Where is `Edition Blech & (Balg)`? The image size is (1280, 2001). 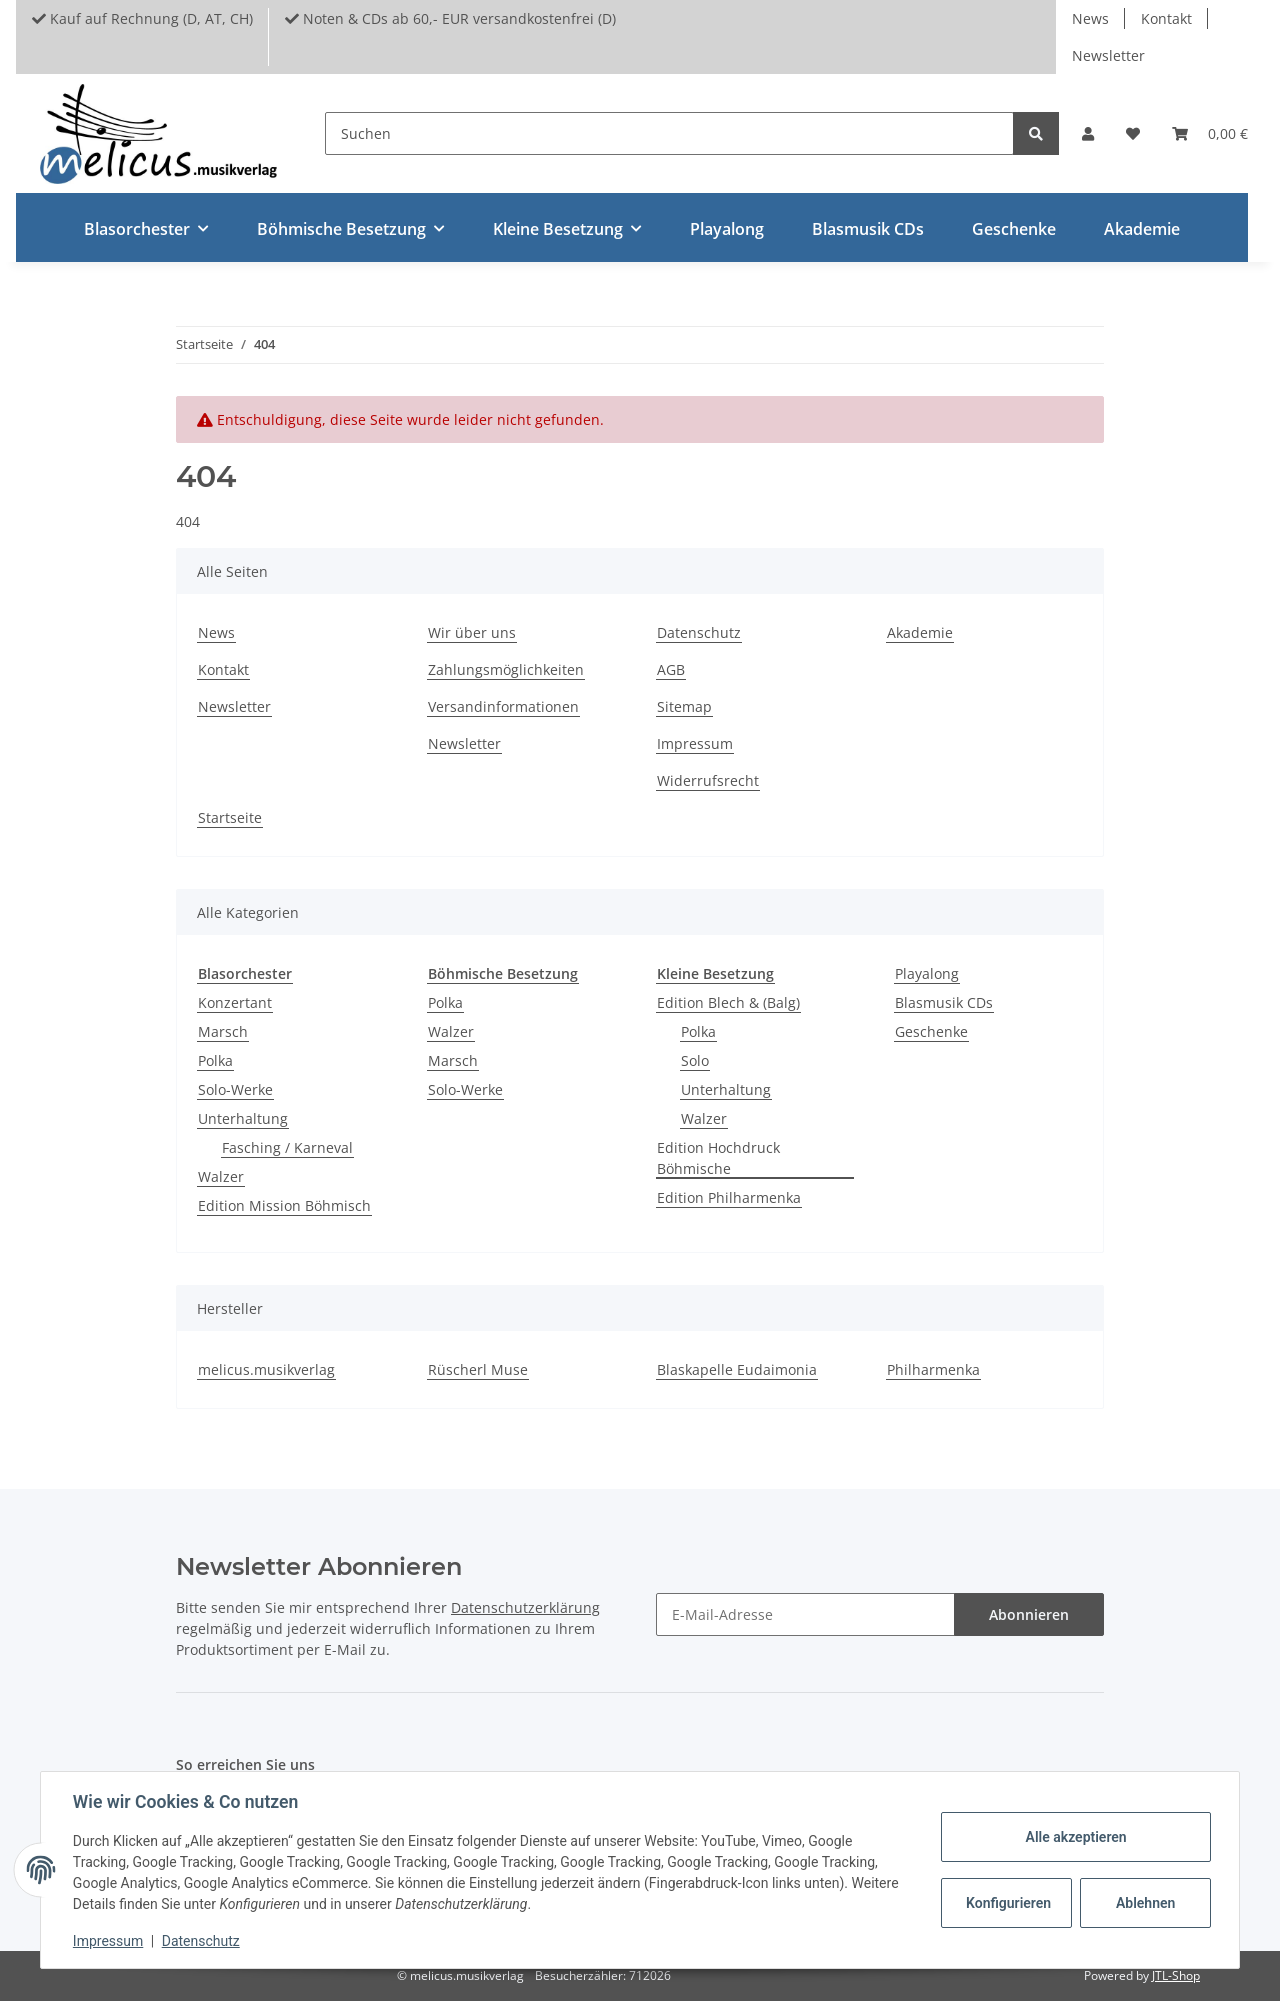 Edition Blech & (Balg) is located at coordinates (728, 1002).